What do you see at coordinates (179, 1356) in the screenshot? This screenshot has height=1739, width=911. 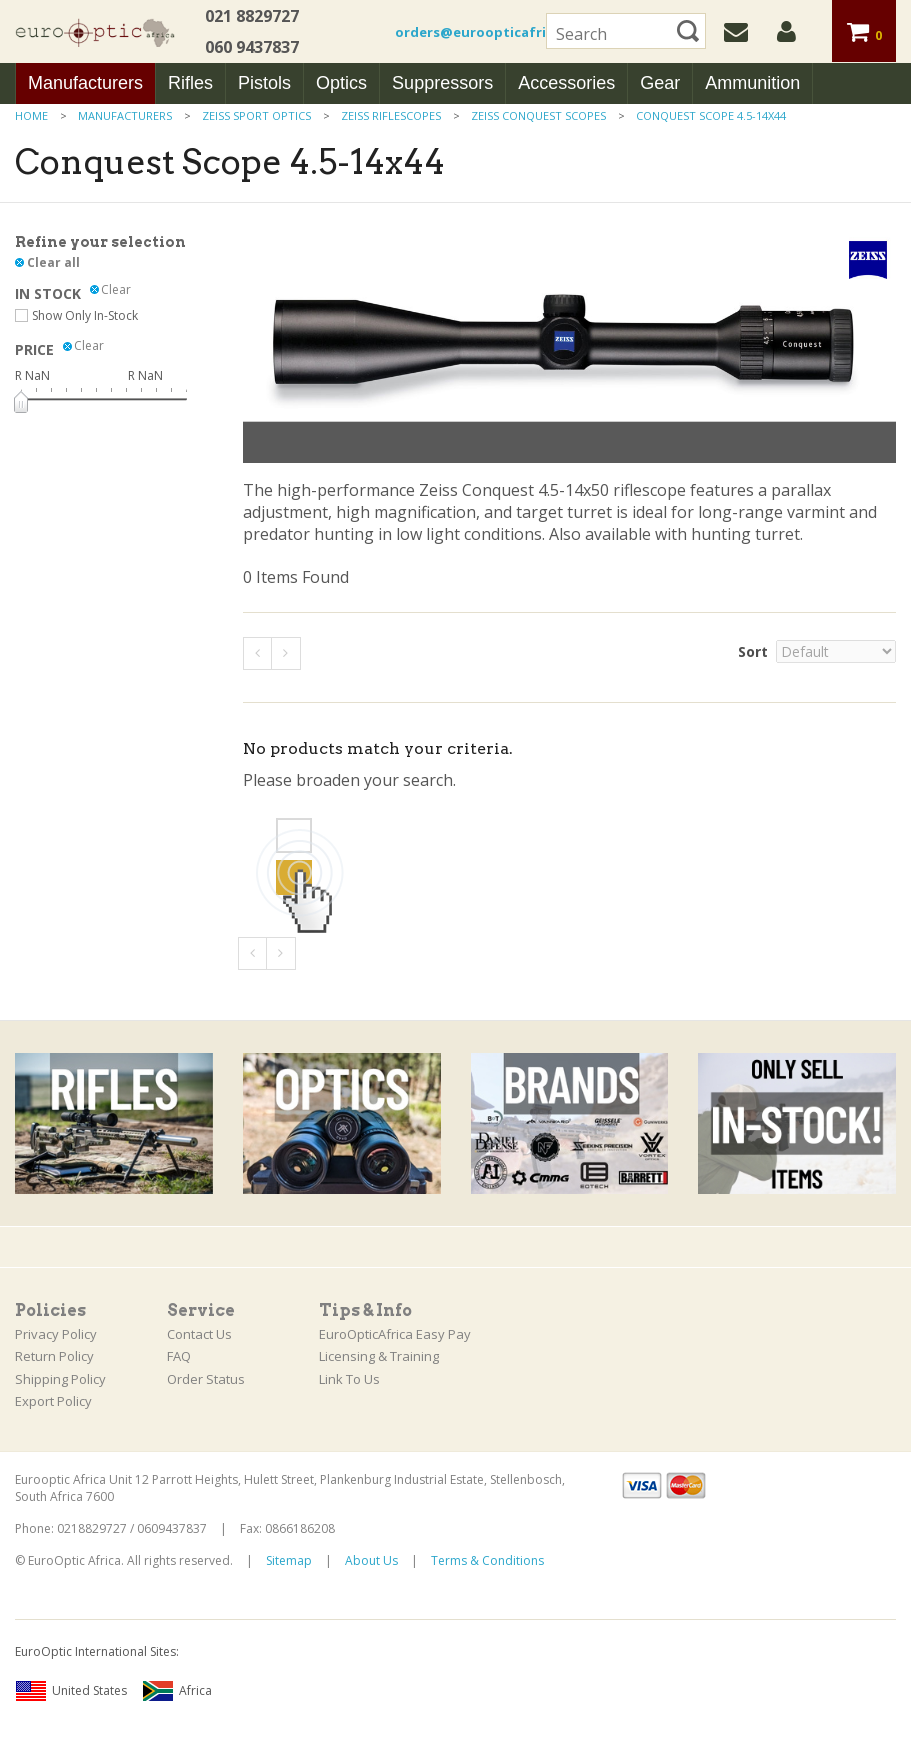 I see `FAQ` at bounding box center [179, 1356].